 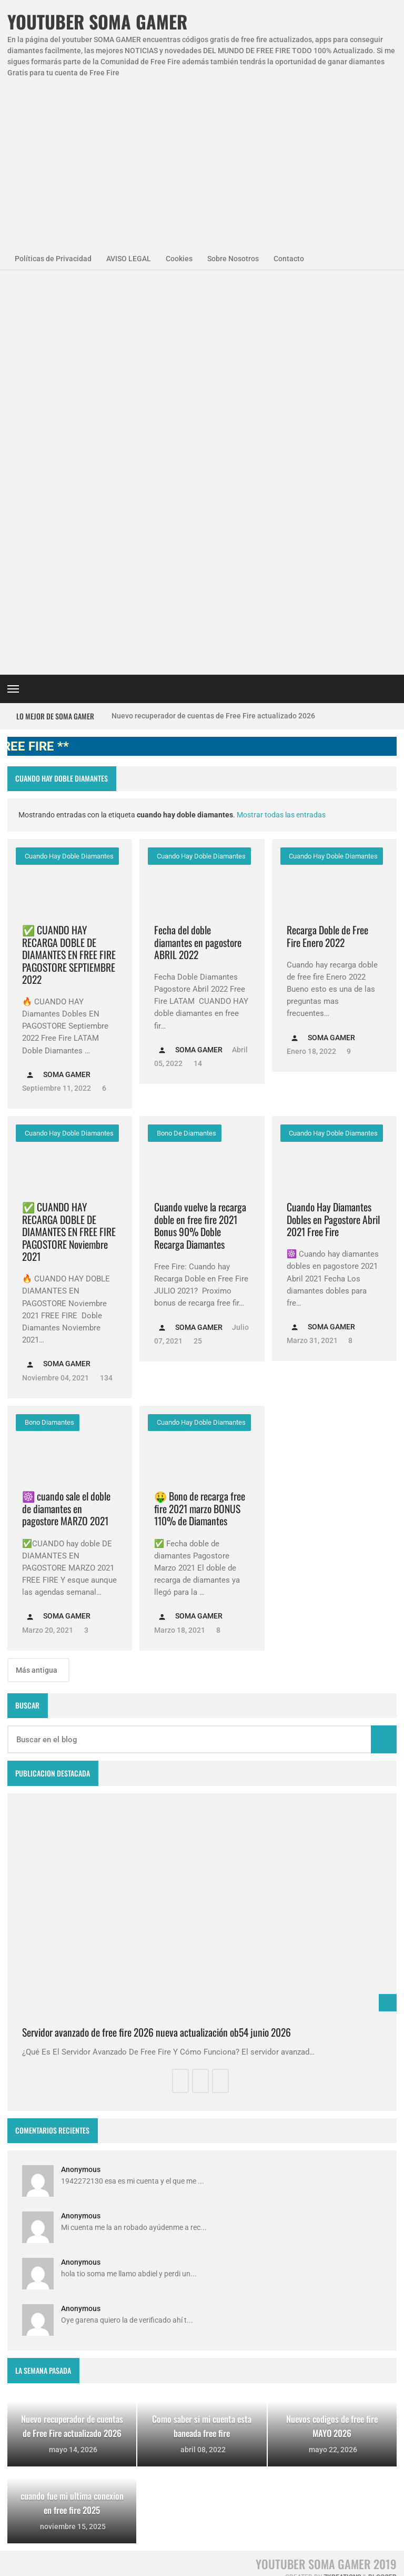 I want to click on codigo promocional, so click(x=48, y=2335).